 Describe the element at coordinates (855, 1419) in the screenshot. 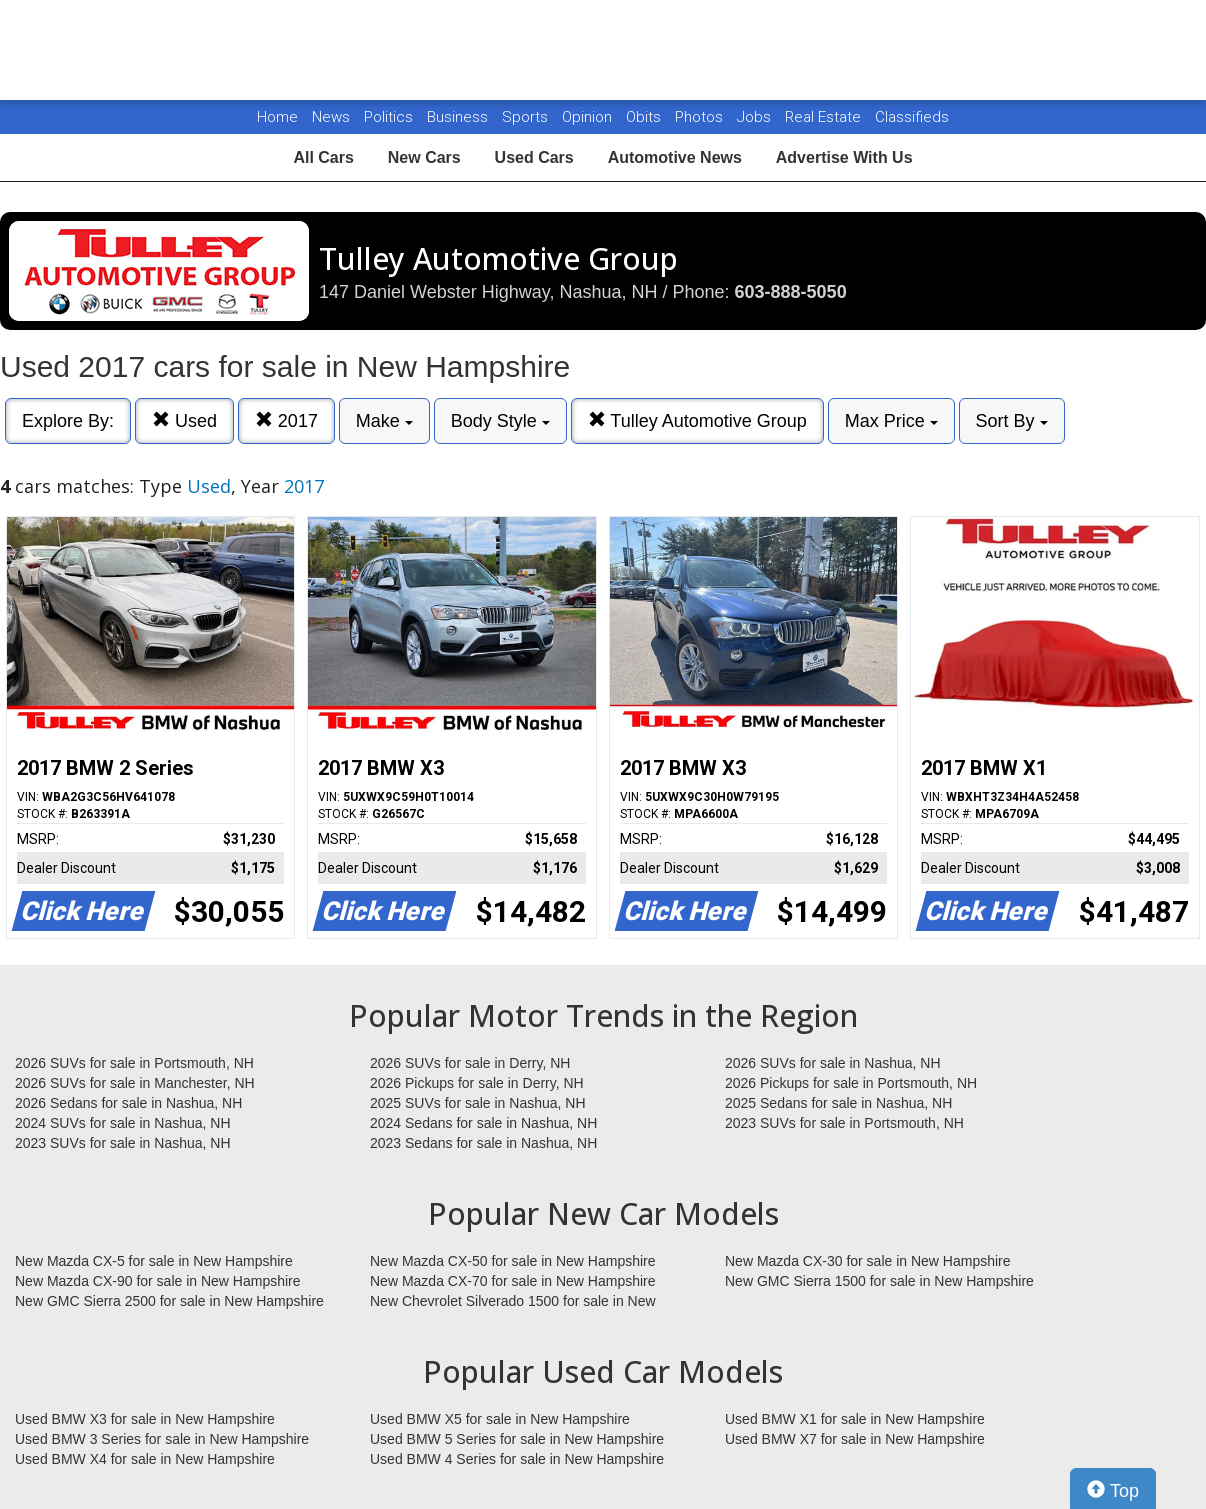

I see `Used BMW X1 for sale in New Hampshire` at that location.